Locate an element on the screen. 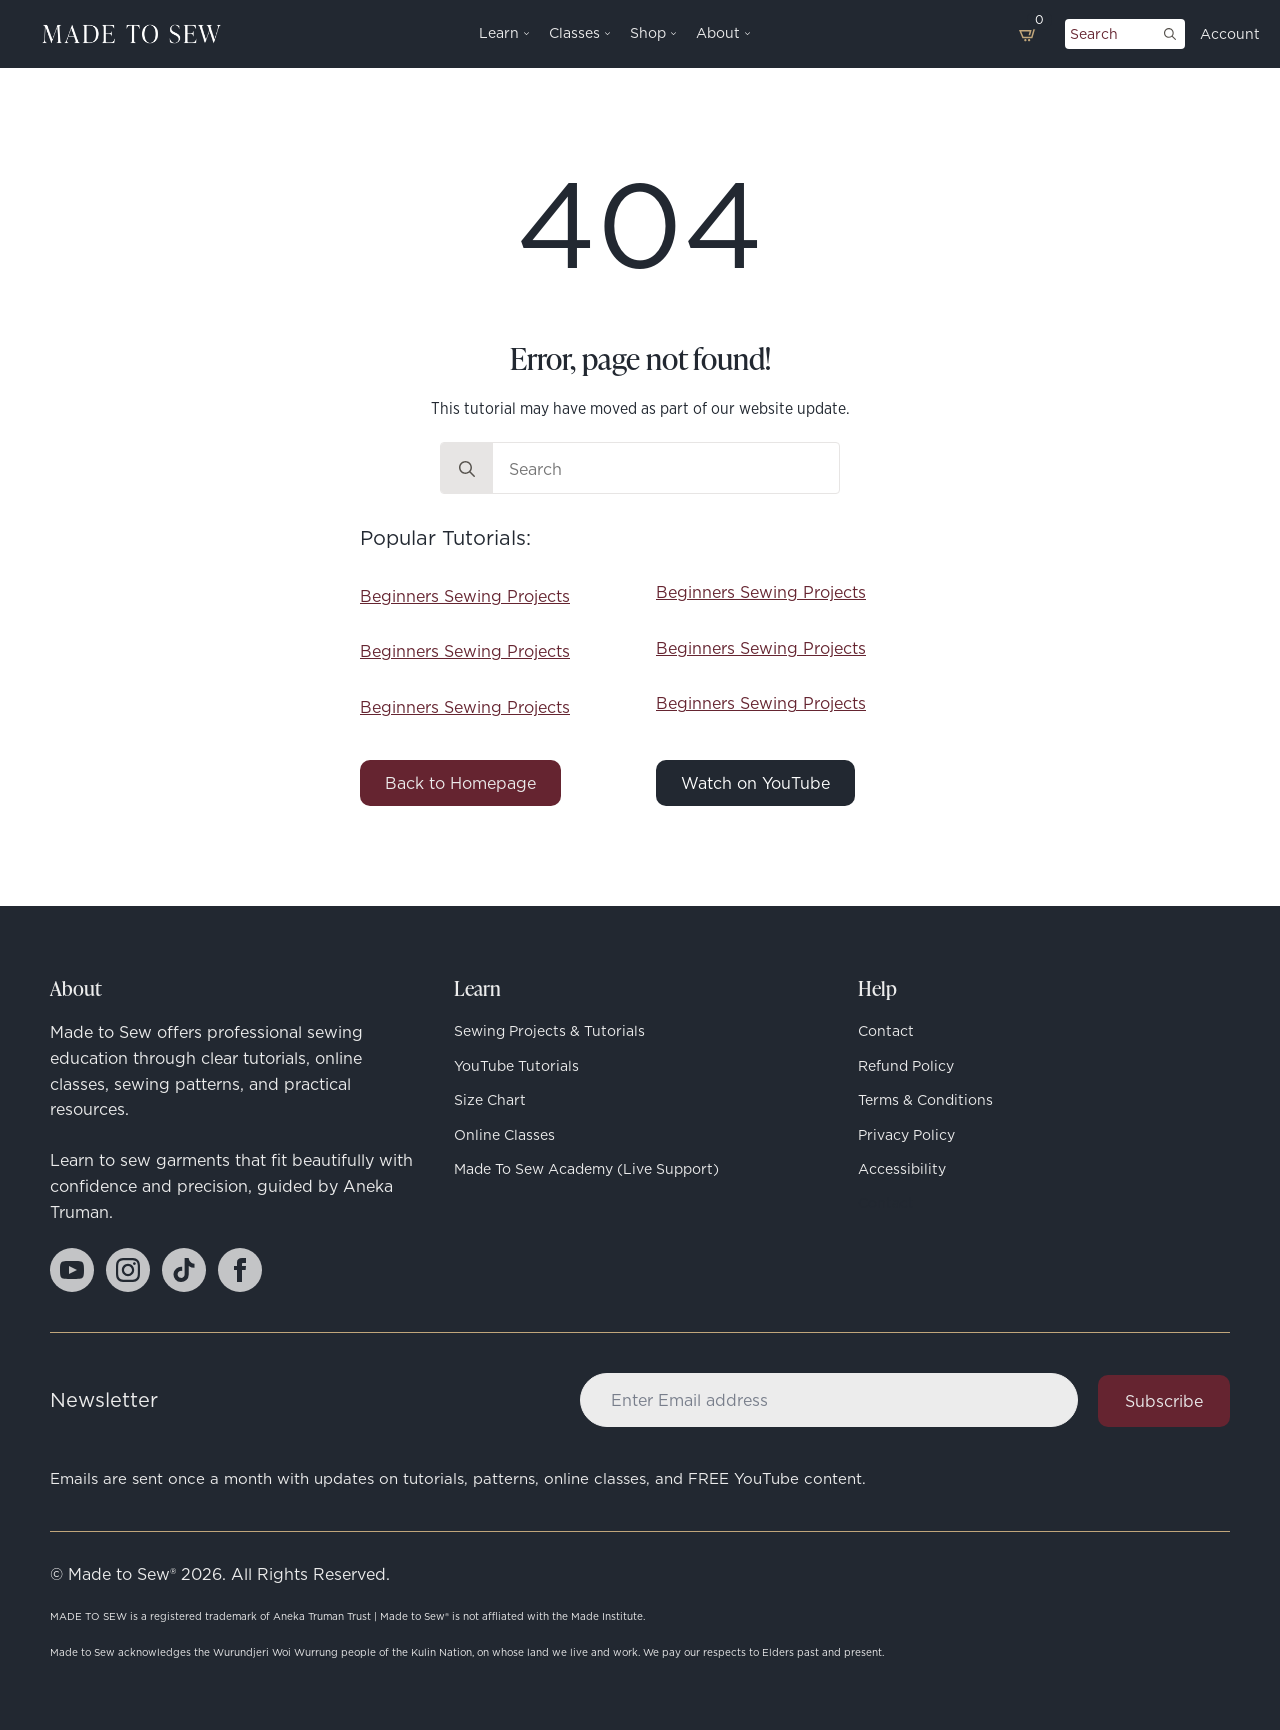  [instagram] is located at coordinates (128, 1270).